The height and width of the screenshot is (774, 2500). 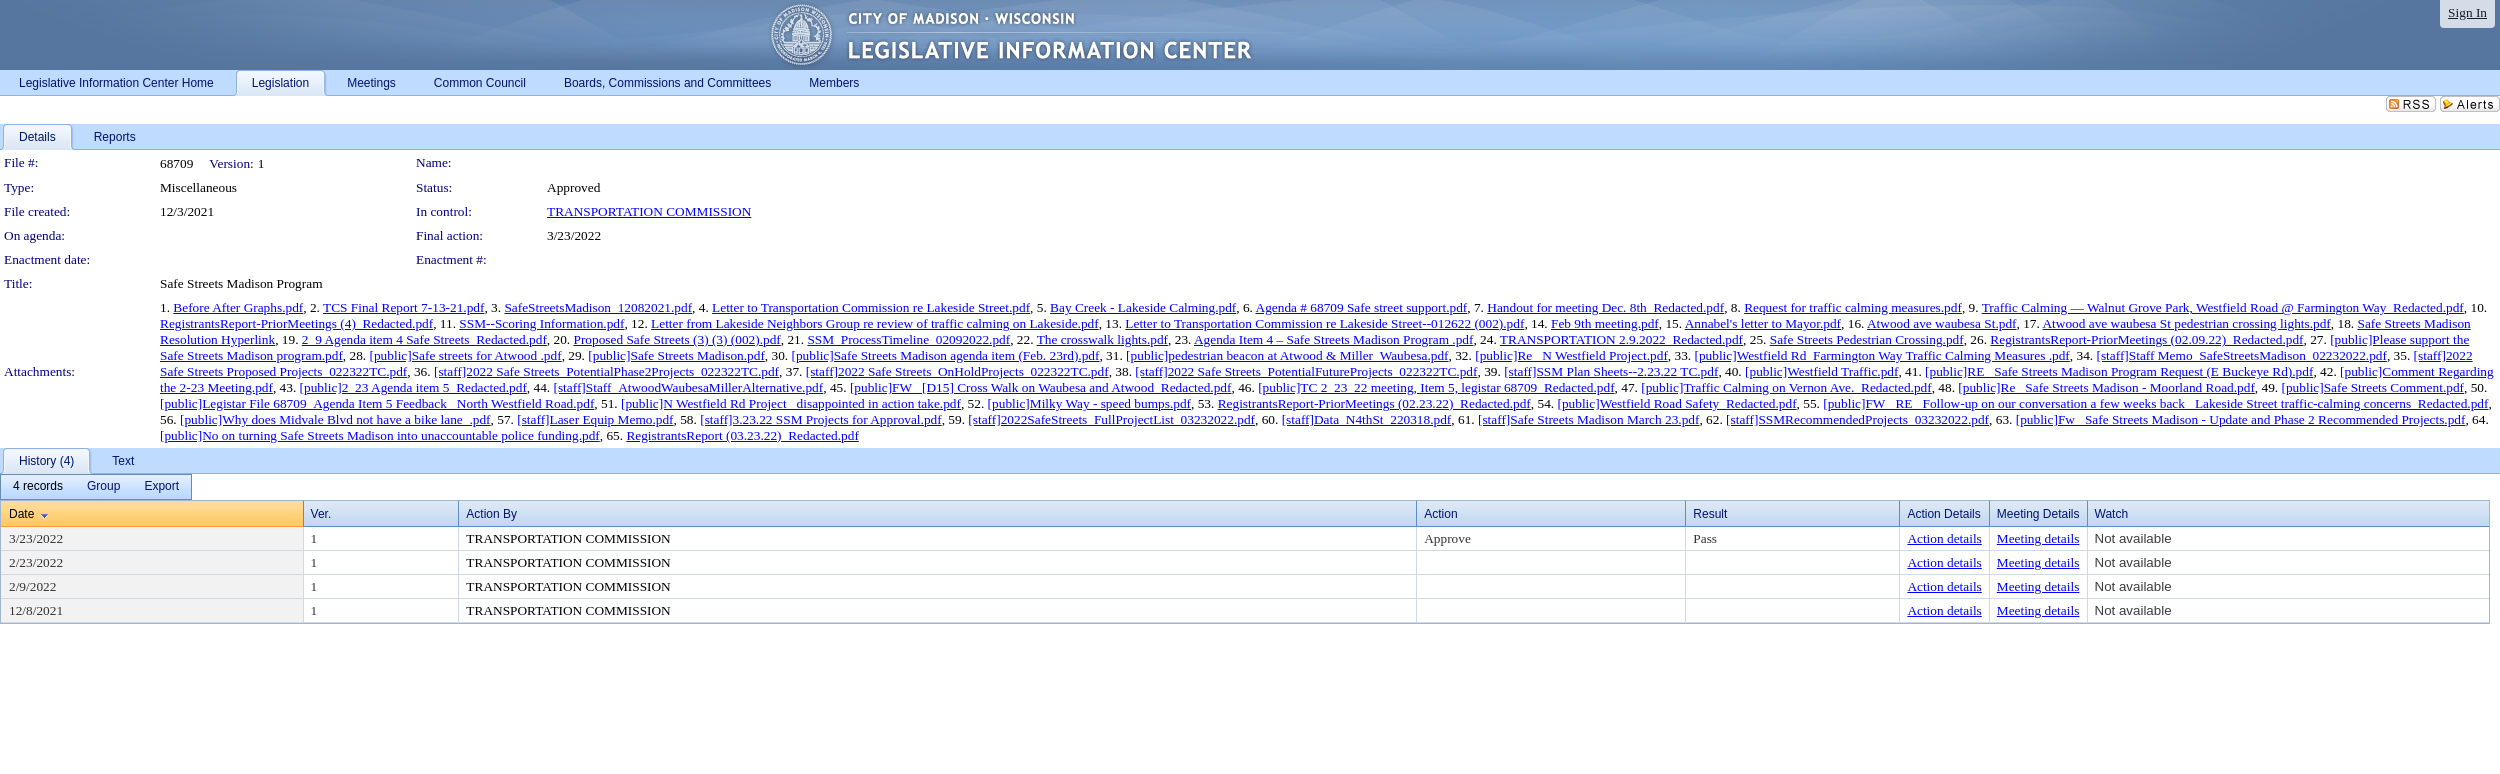 What do you see at coordinates (1942, 323) in the screenshot?
I see `Atwood ave waubesa St.pdf` at bounding box center [1942, 323].